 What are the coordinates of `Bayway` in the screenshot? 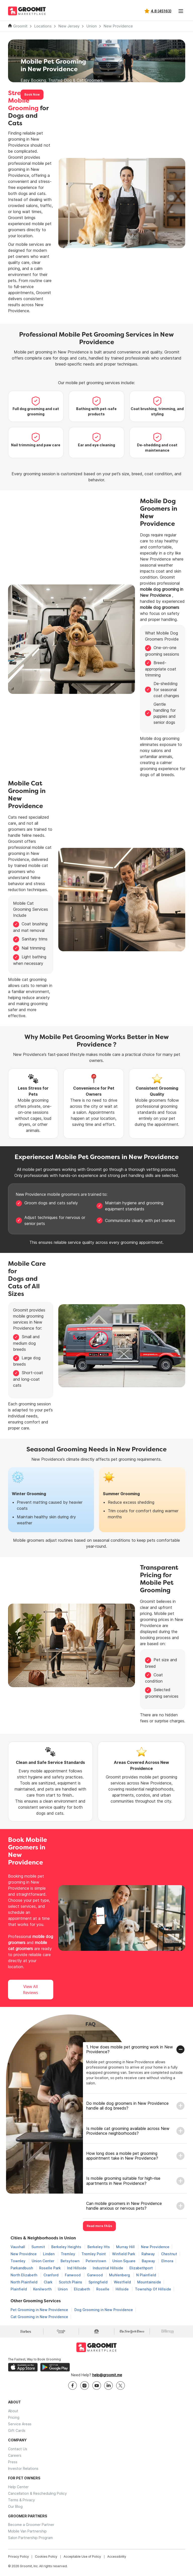 It's located at (149, 2261).